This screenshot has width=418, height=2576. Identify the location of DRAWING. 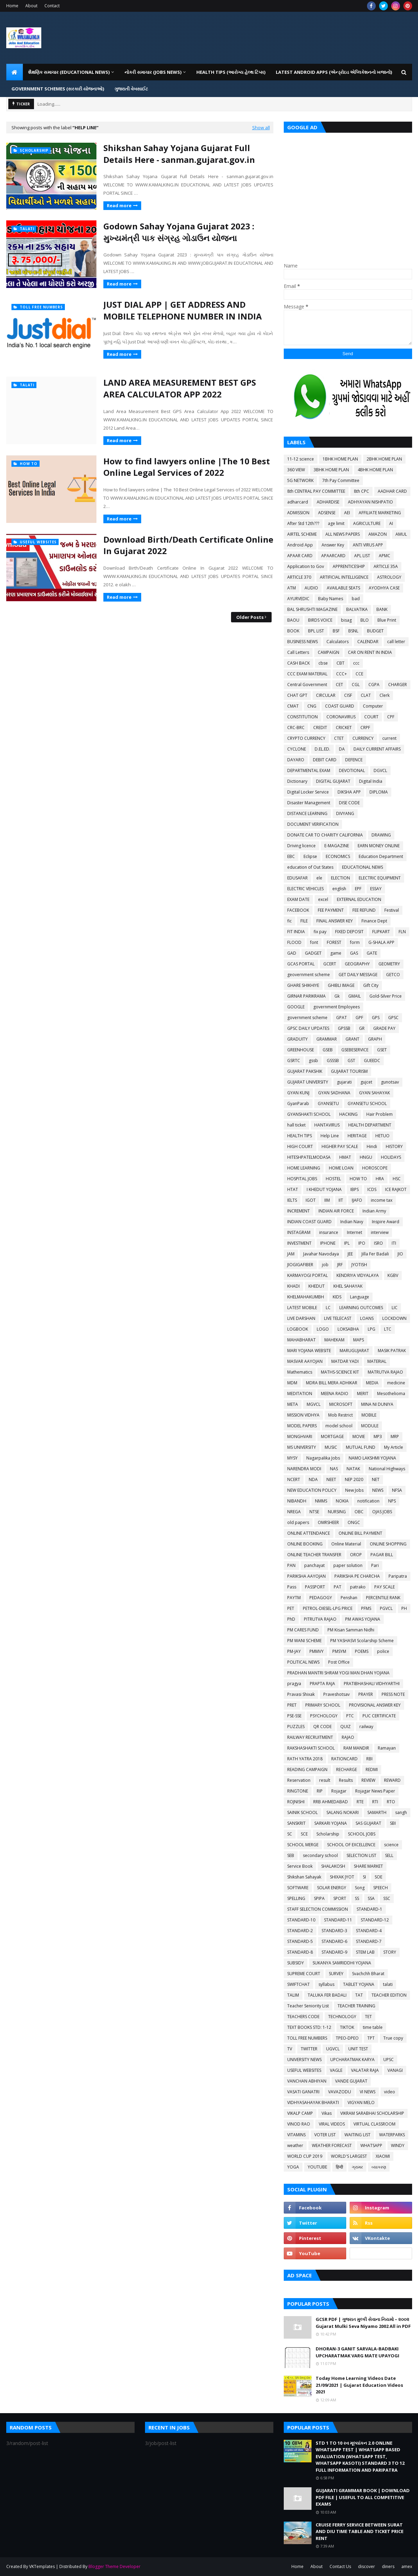
(381, 835).